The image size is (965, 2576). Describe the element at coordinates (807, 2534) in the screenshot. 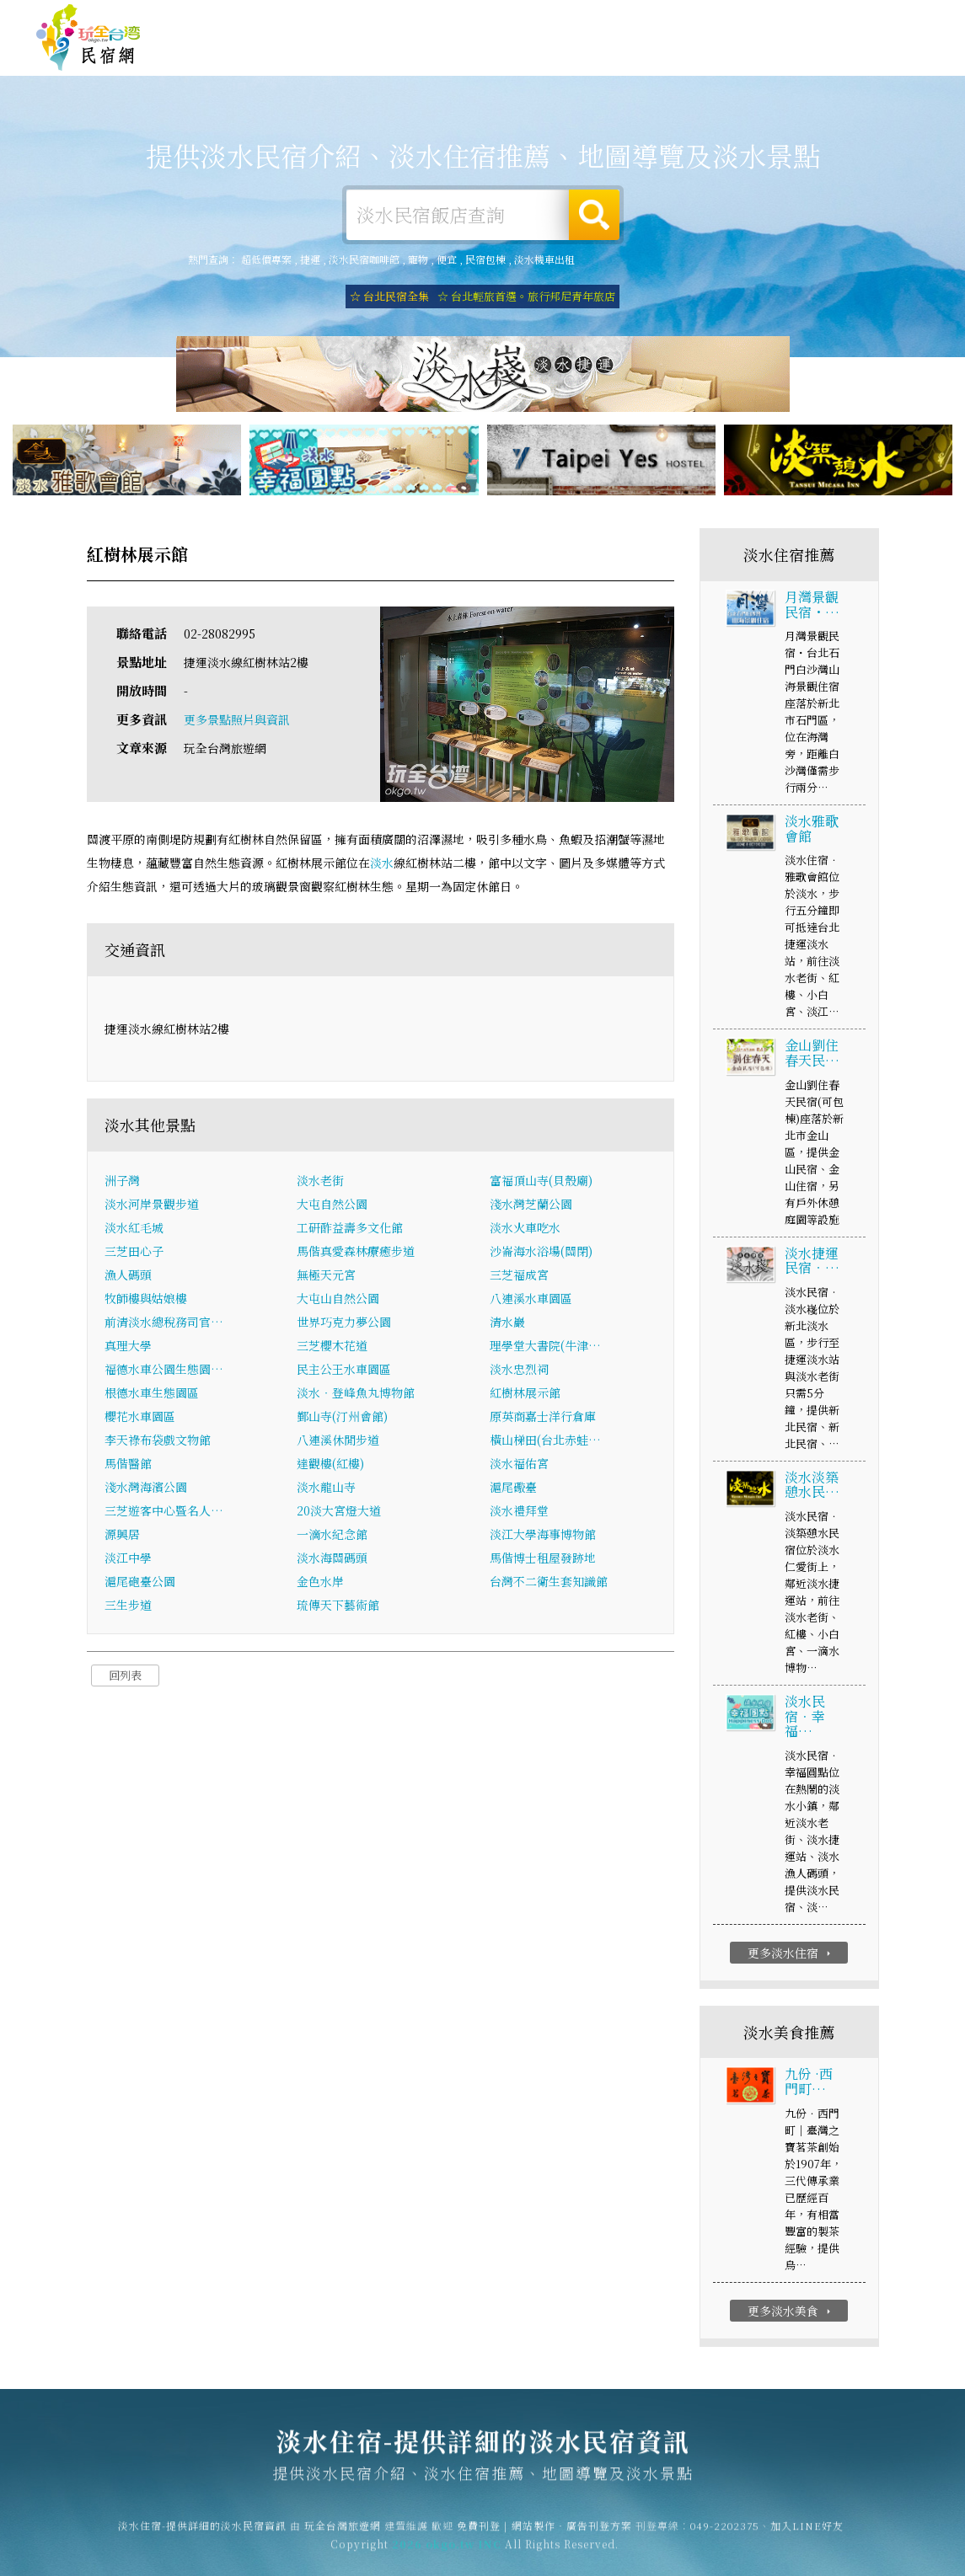

I see `加入LINE好友` at that location.